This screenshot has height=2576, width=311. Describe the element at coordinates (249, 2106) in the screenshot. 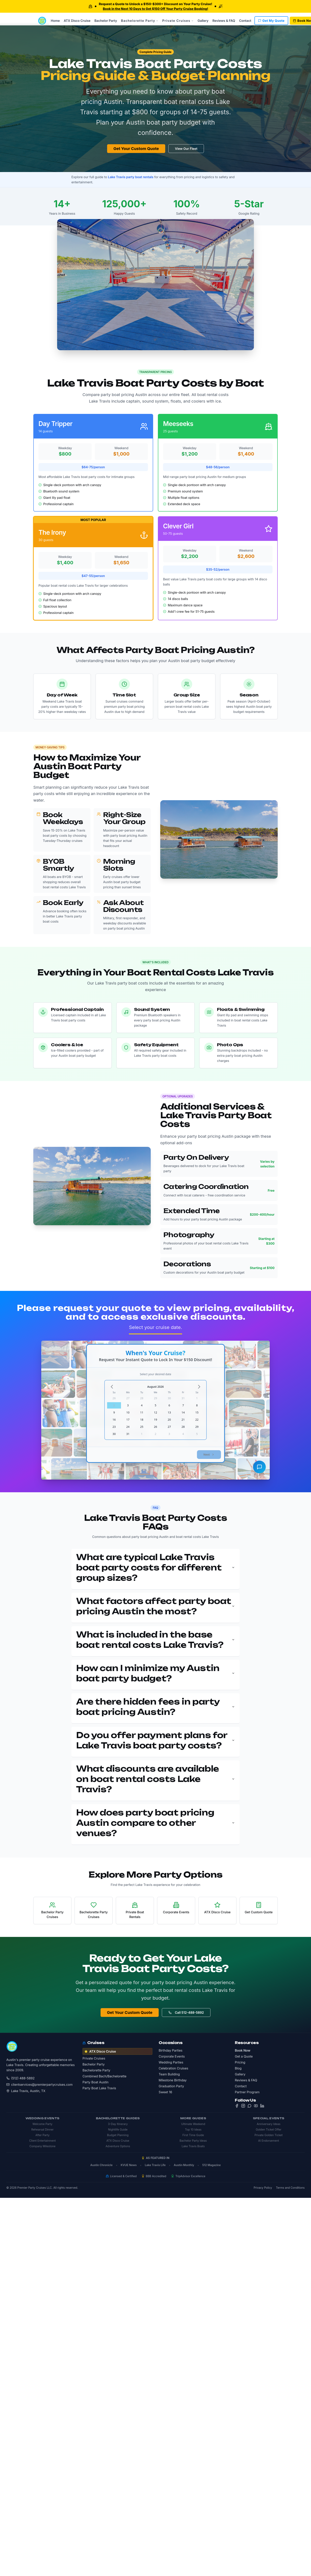

I see `[TikTok]` at that location.